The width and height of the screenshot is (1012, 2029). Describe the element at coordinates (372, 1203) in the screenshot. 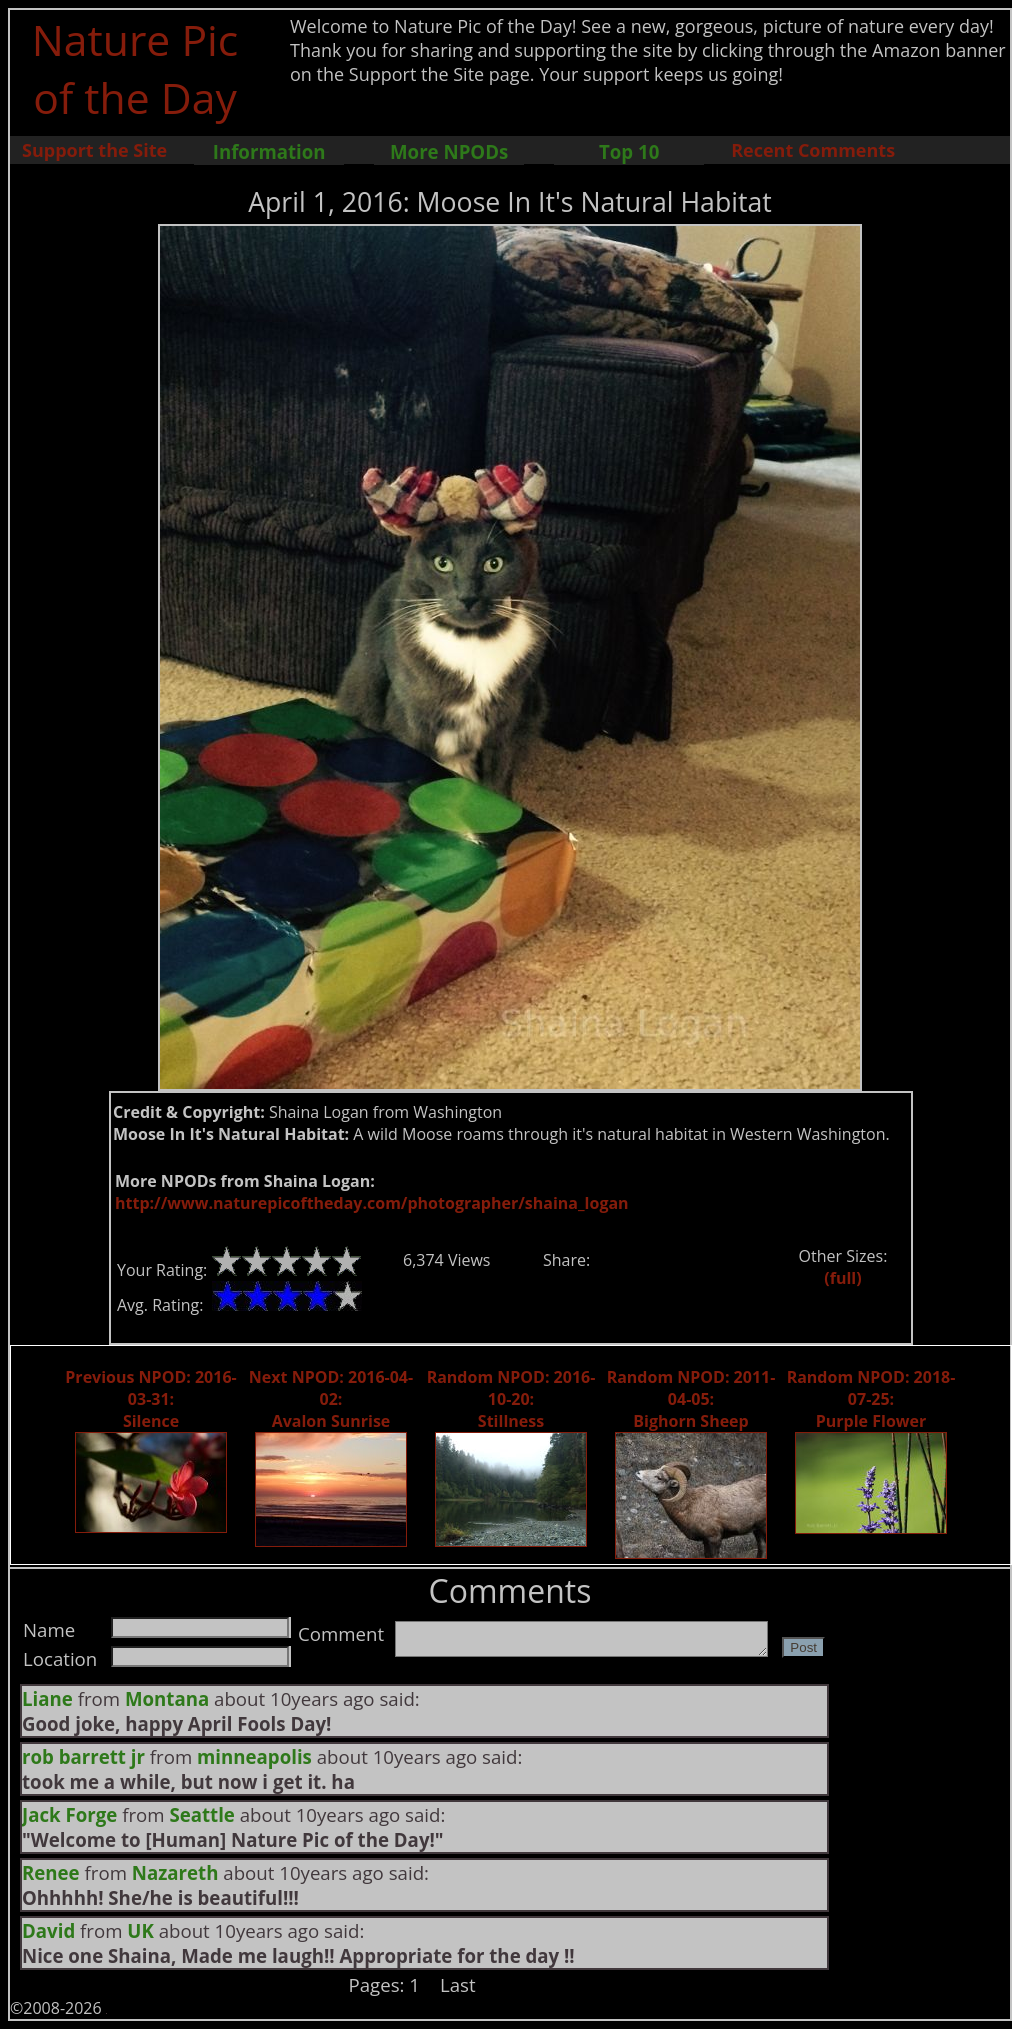

I see `http://www.naturepicoftheday.com/photographer/shaina_logan` at that location.